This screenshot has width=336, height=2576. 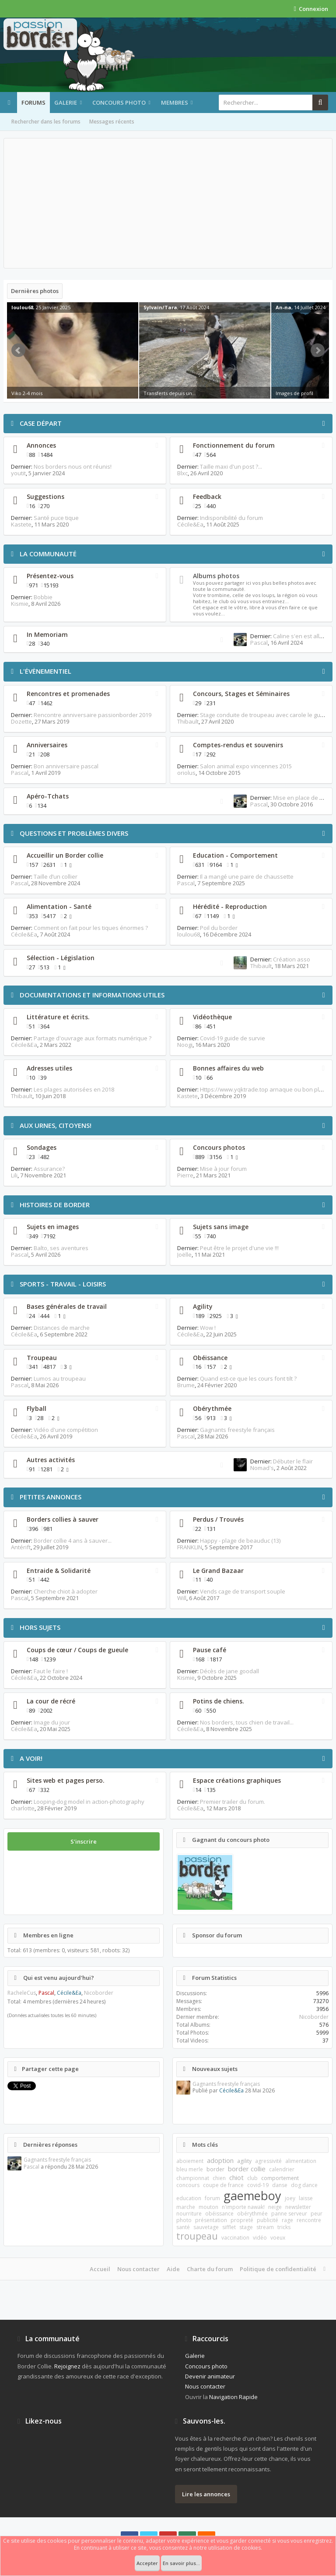 I want to click on Fonctionnement du forum, so click(x=234, y=445).